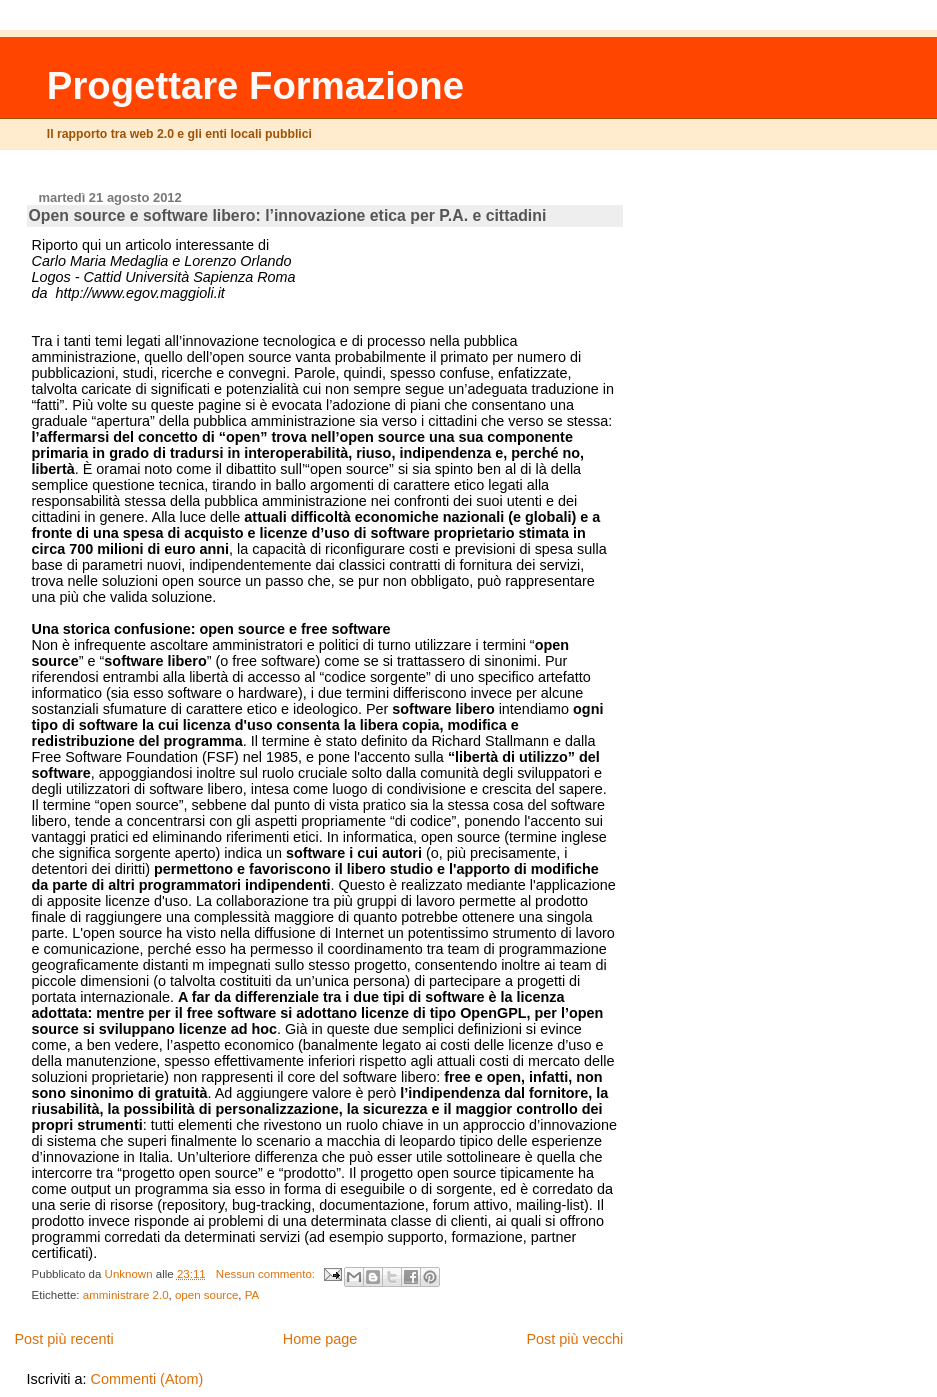 The image size is (937, 1397). Describe the element at coordinates (252, 1295) in the screenshot. I see `PA` at that location.